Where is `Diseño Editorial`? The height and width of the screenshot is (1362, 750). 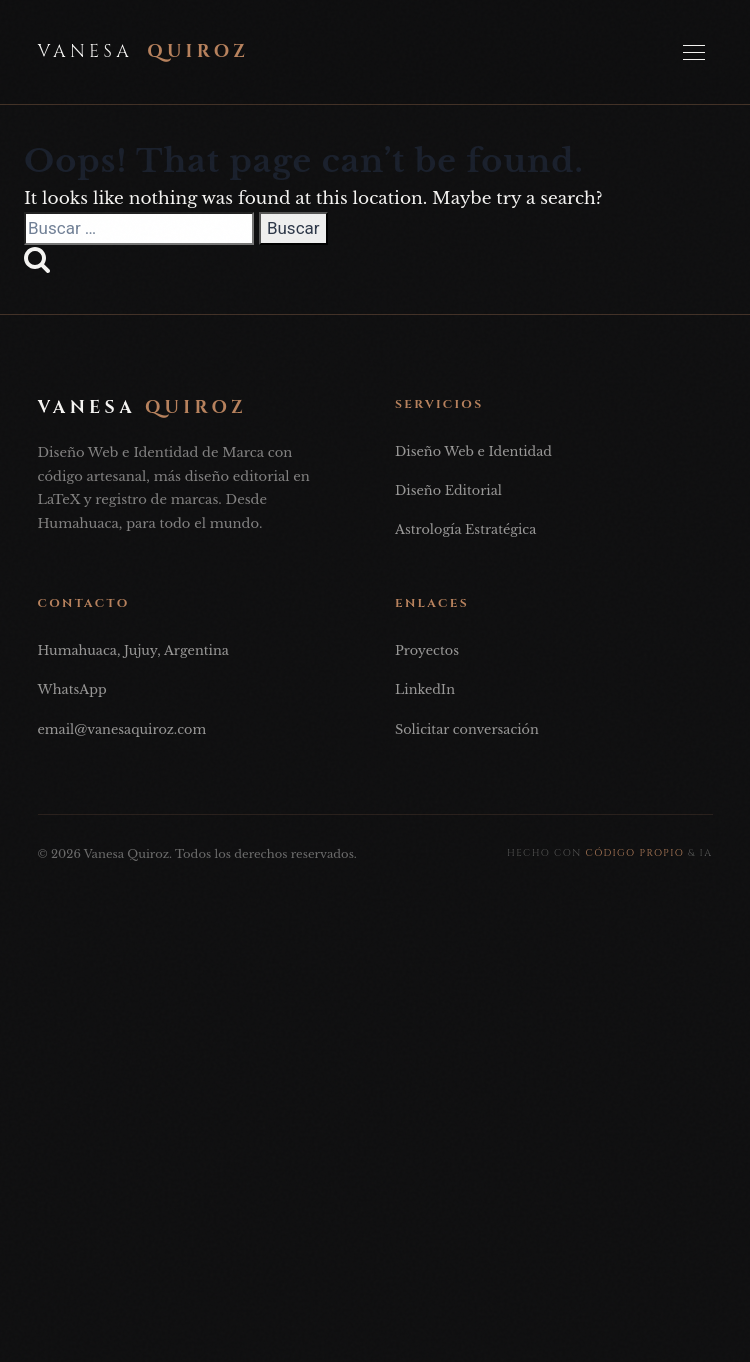 Diseño Editorial is located at coordinates (448, 490).